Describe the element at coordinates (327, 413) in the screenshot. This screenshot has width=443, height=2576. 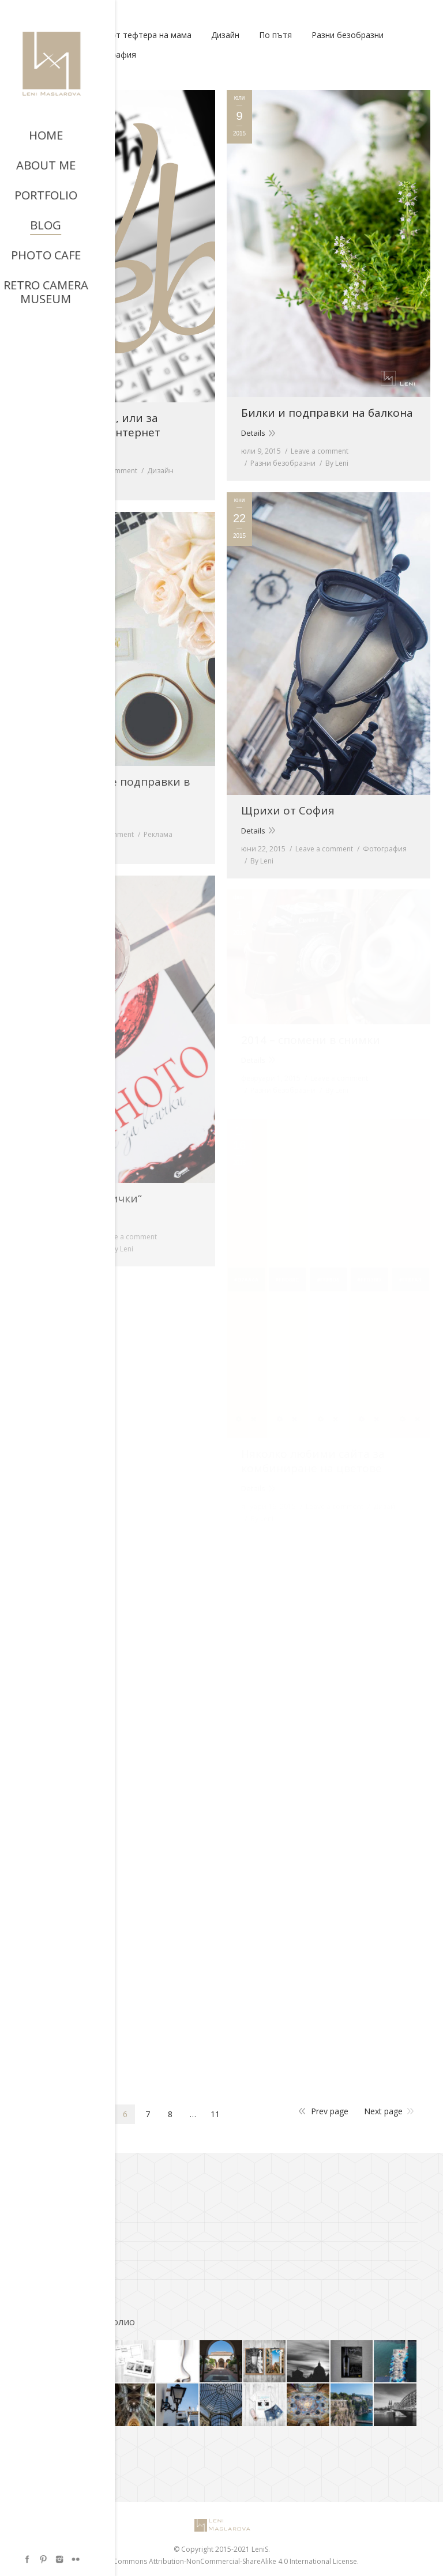
I see `Билки и подправки на балкона` at that location.